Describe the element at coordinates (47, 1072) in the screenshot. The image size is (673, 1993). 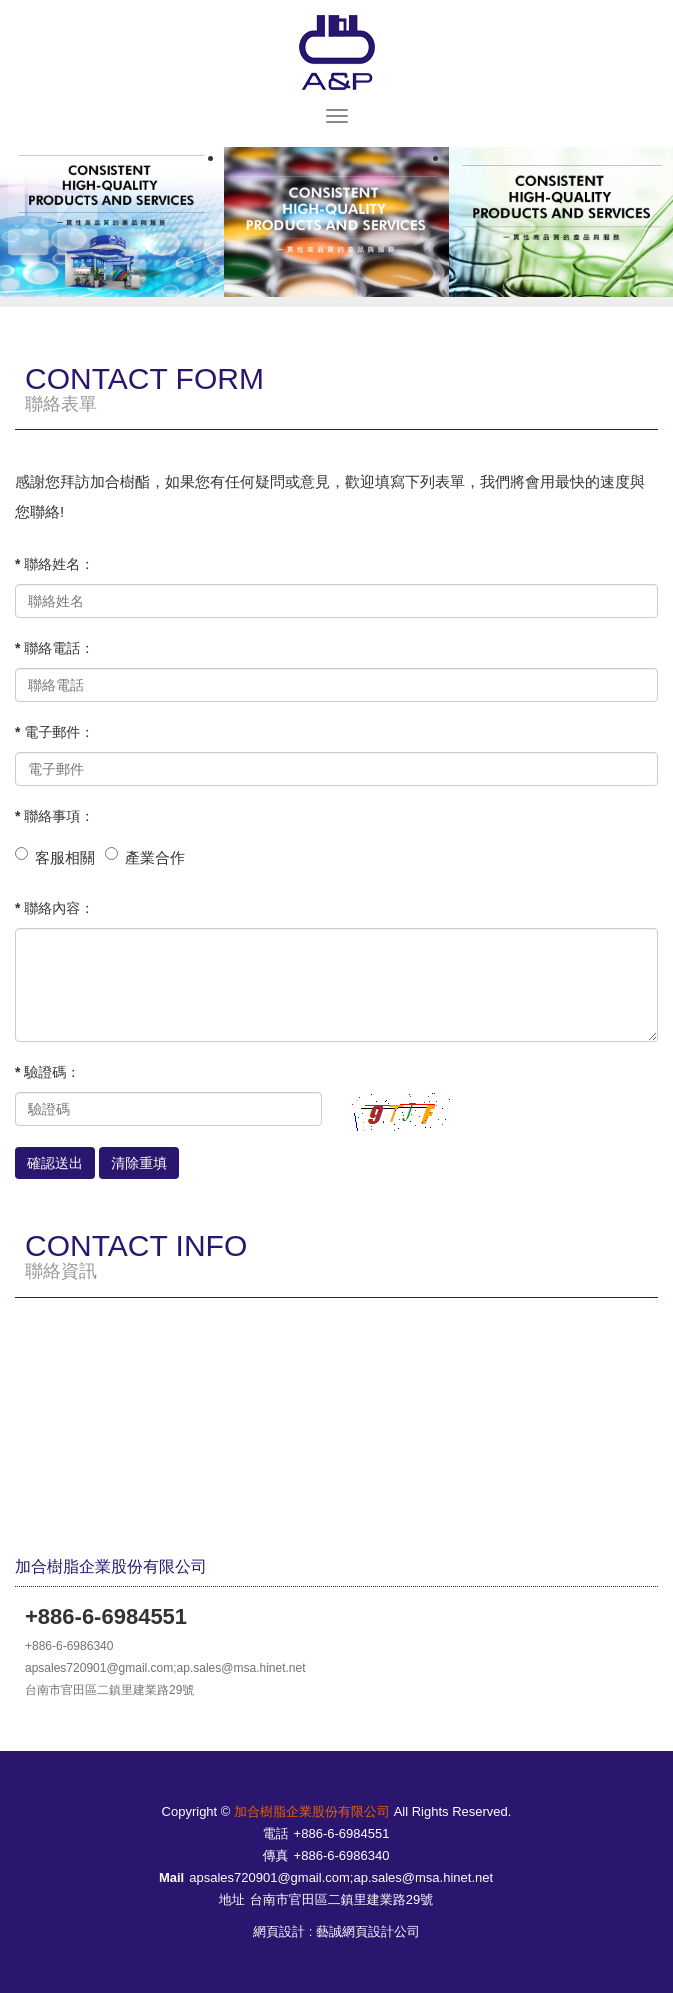
I see `* 驗證碼：` at that location.